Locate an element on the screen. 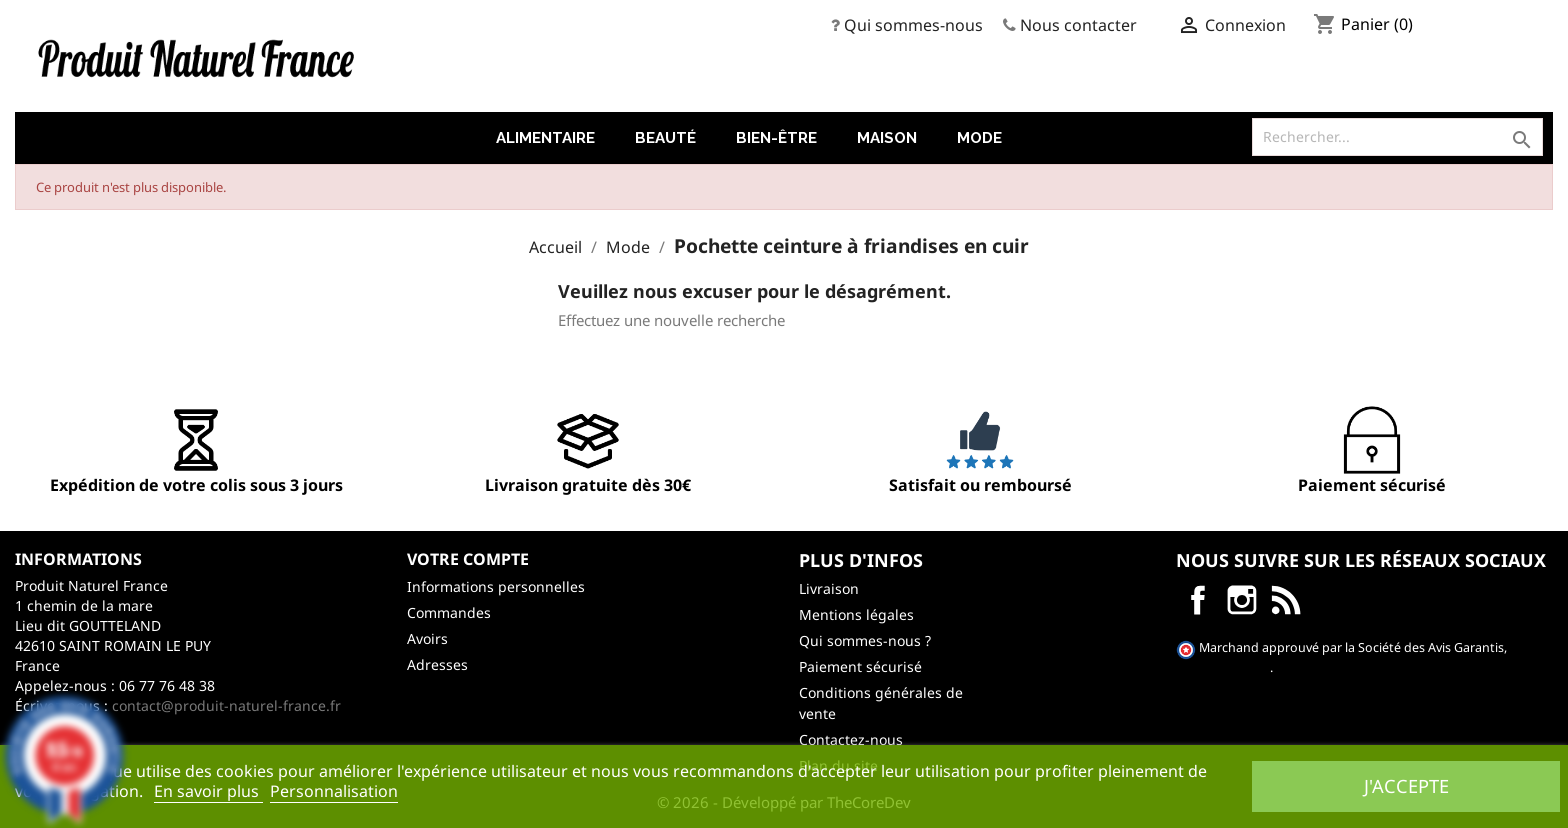 This screenshot has height=828, width=1568. Adresses is located at coordinates (437, 664).